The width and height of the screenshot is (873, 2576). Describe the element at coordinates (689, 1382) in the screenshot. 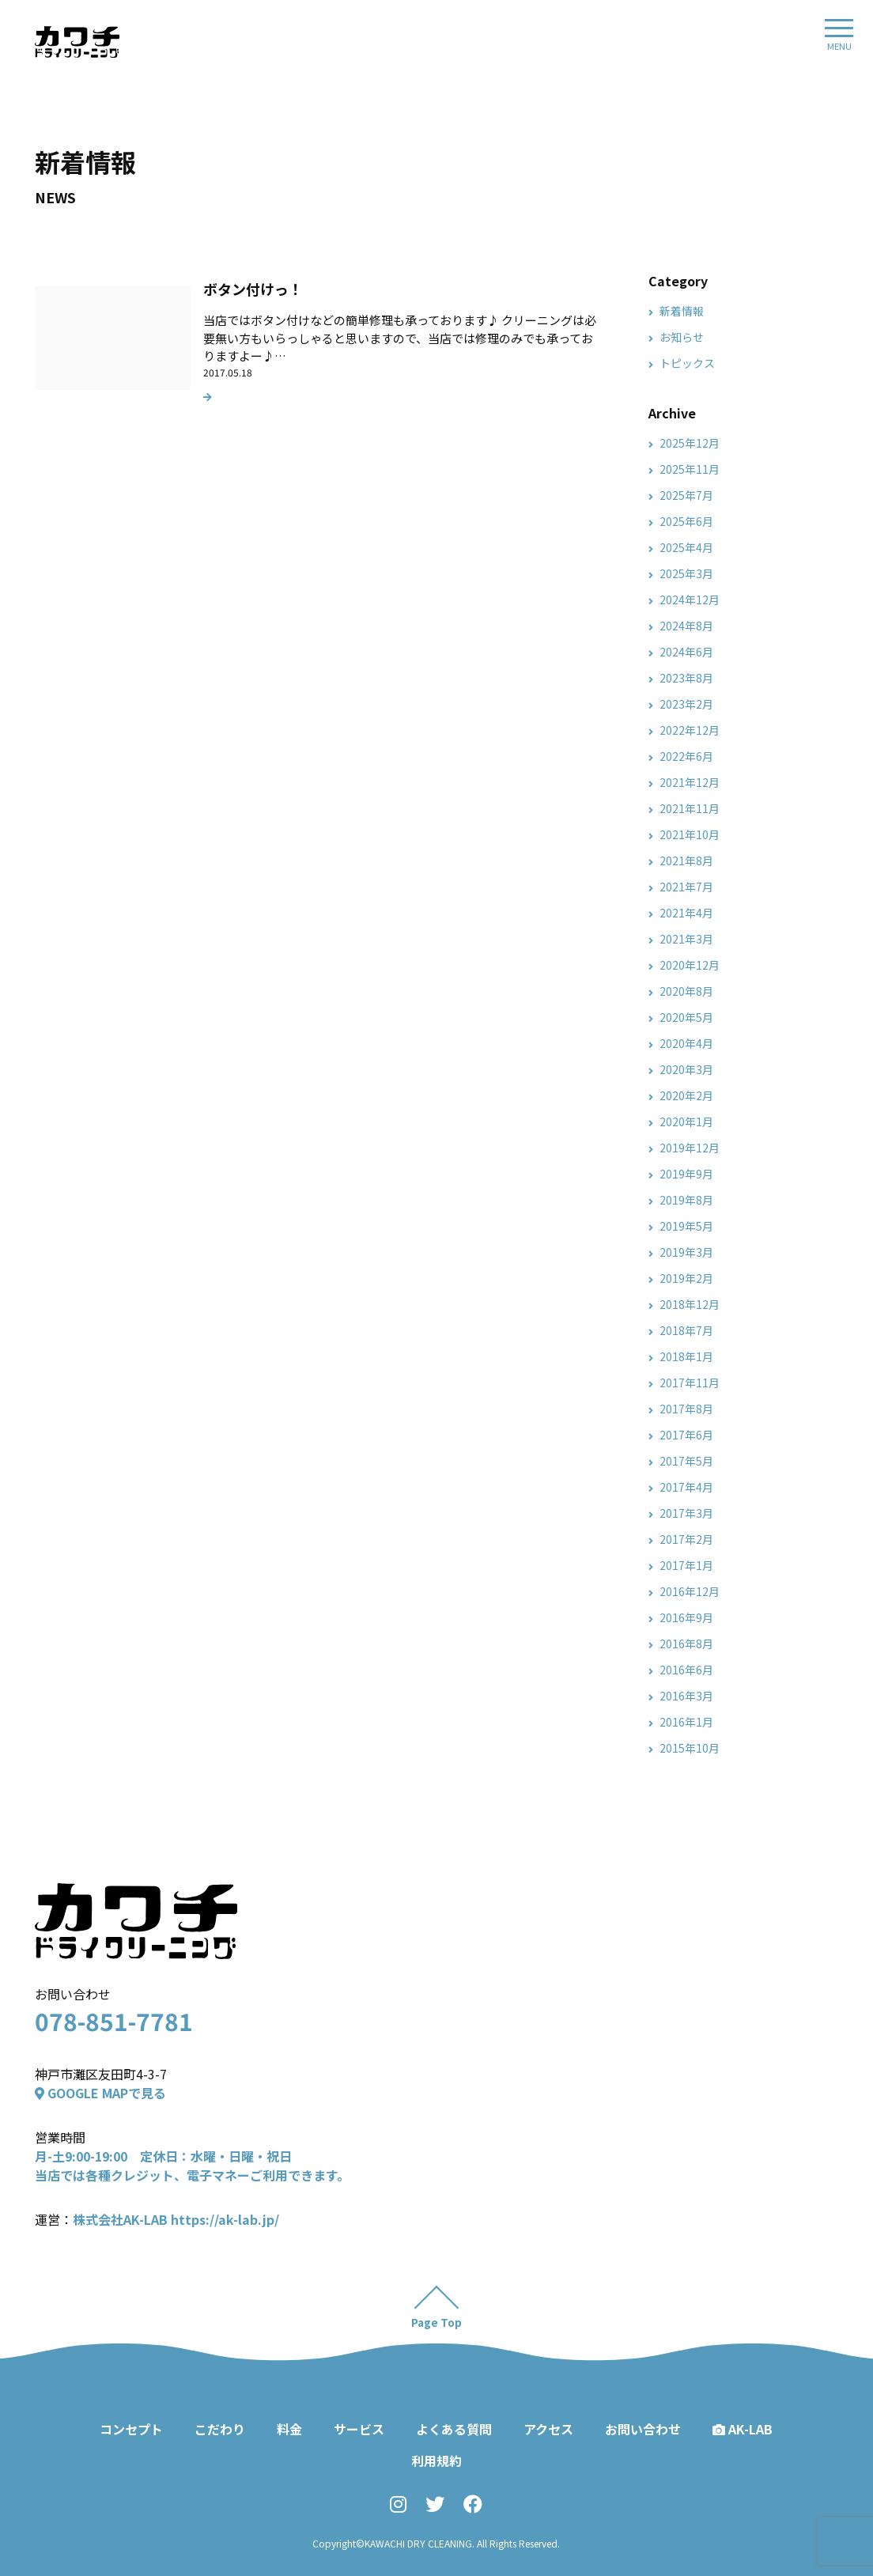

I see `2017年11月` at that location.